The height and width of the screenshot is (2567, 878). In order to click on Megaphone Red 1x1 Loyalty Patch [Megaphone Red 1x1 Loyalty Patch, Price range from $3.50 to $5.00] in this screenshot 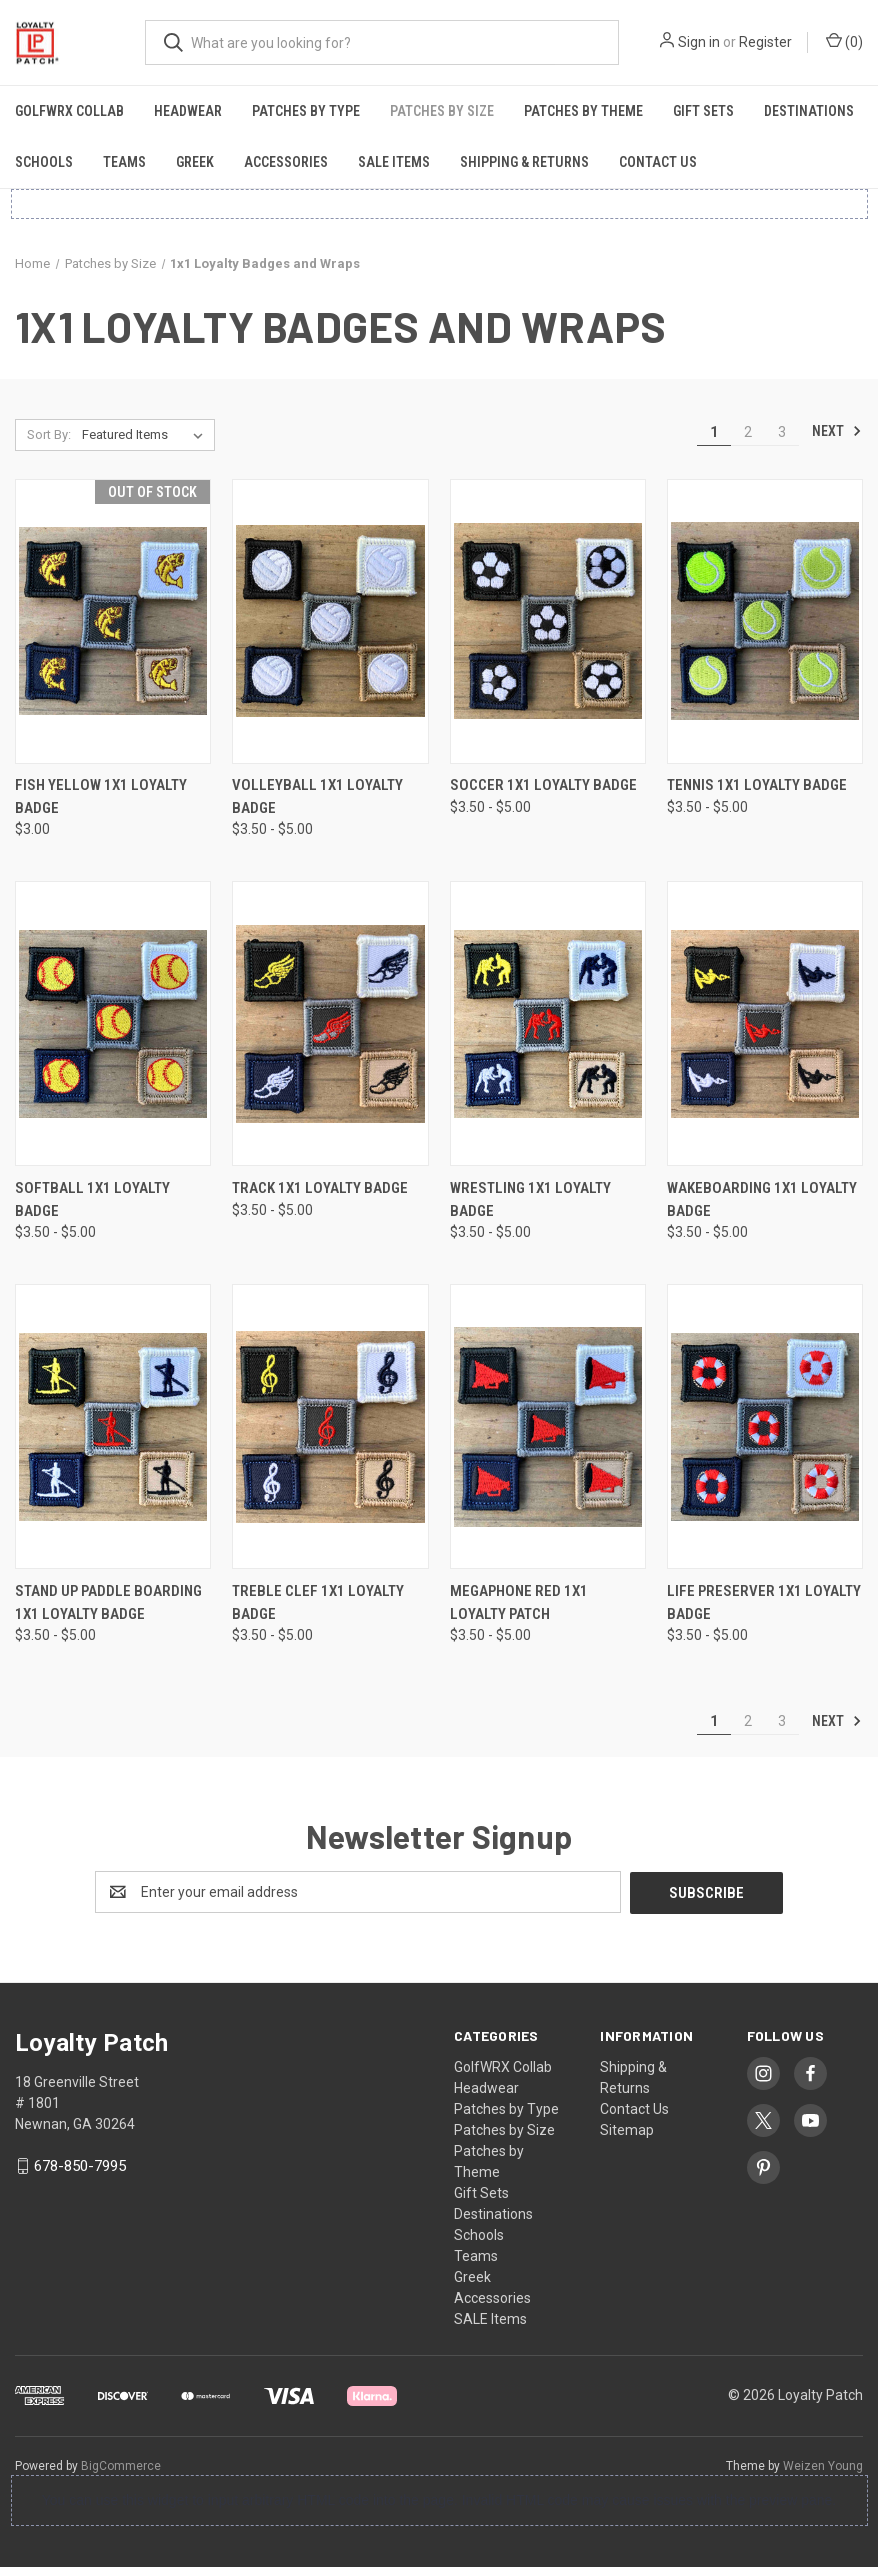, I will do `click(519, 1602)`.